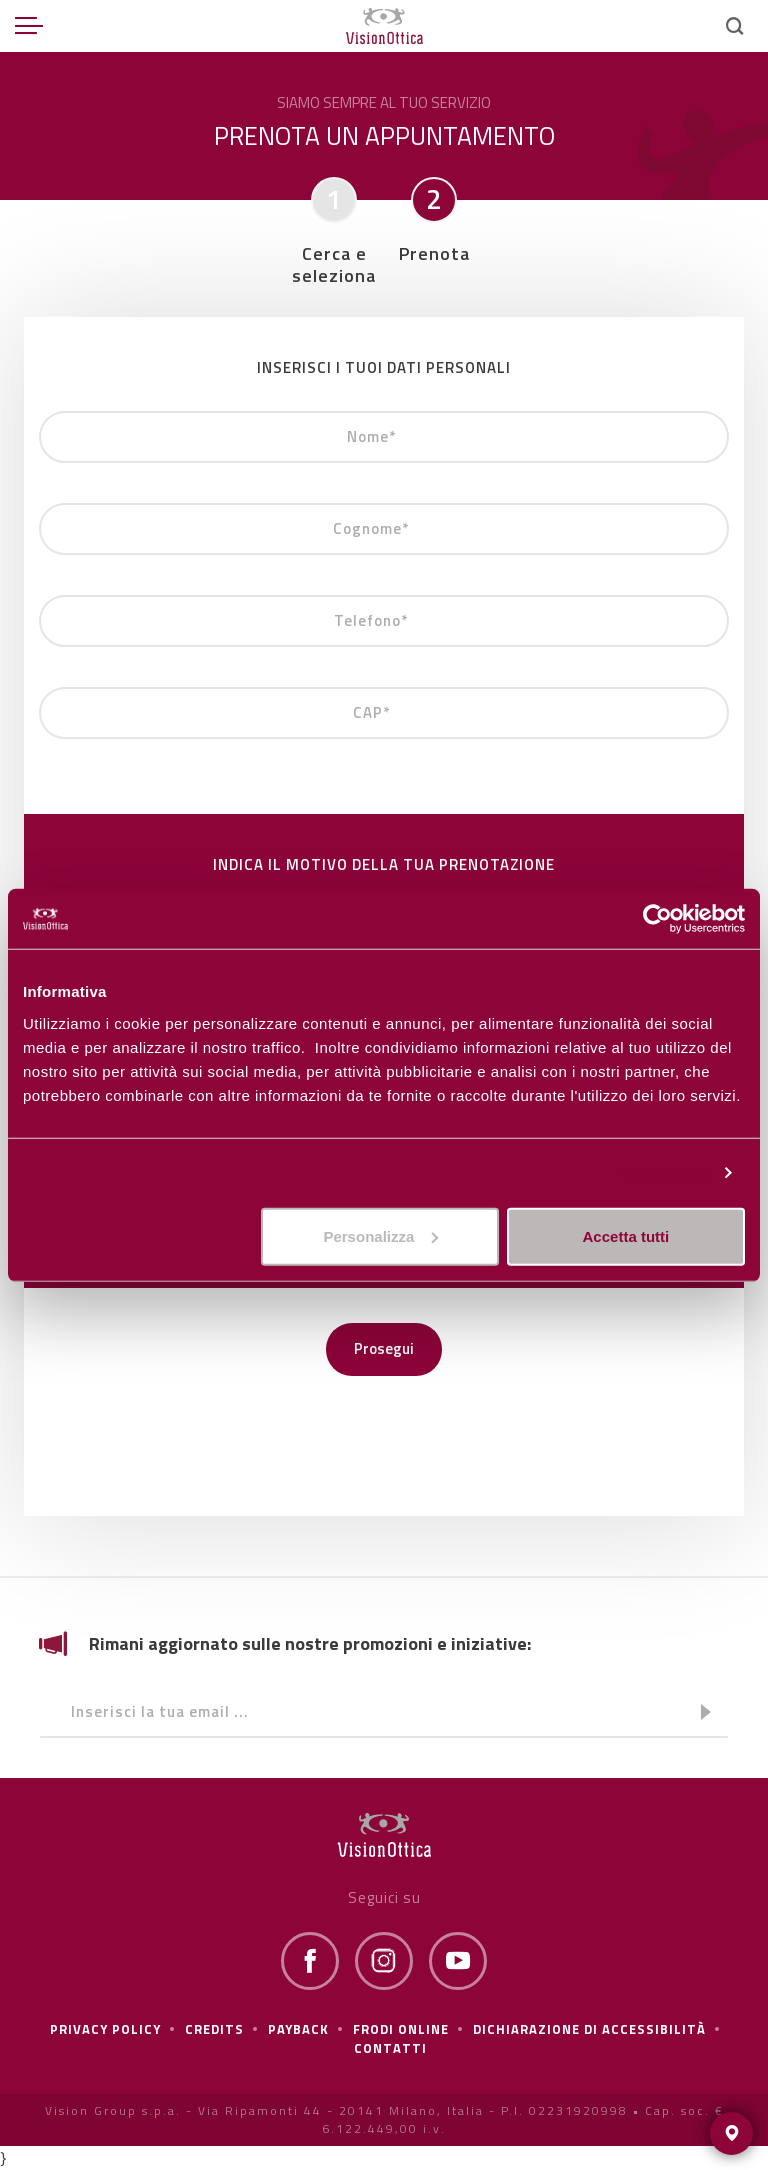 The image size is (768, 2170). Describe the element at coordinates (626, 1235) in the screenshot. I see `Accetta tutti` at that location.